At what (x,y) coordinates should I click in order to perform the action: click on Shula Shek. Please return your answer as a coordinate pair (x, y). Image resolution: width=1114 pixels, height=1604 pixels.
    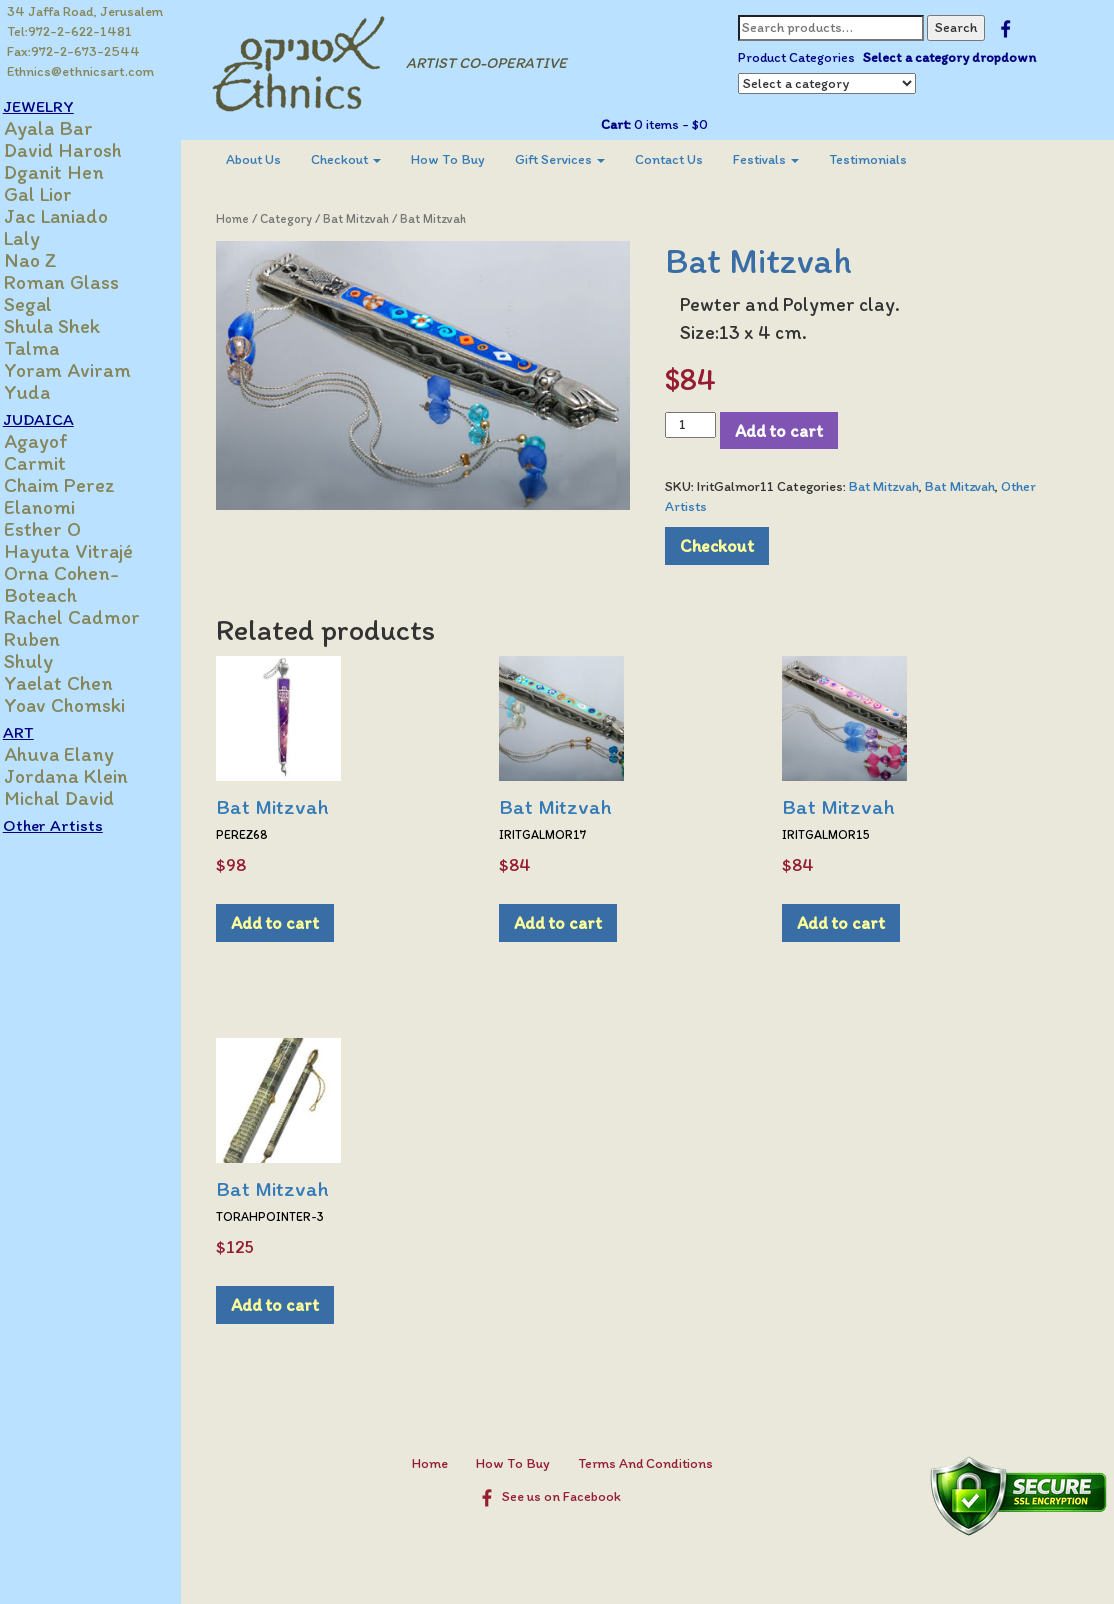
    Looking at the image, I should click on (73, 326).